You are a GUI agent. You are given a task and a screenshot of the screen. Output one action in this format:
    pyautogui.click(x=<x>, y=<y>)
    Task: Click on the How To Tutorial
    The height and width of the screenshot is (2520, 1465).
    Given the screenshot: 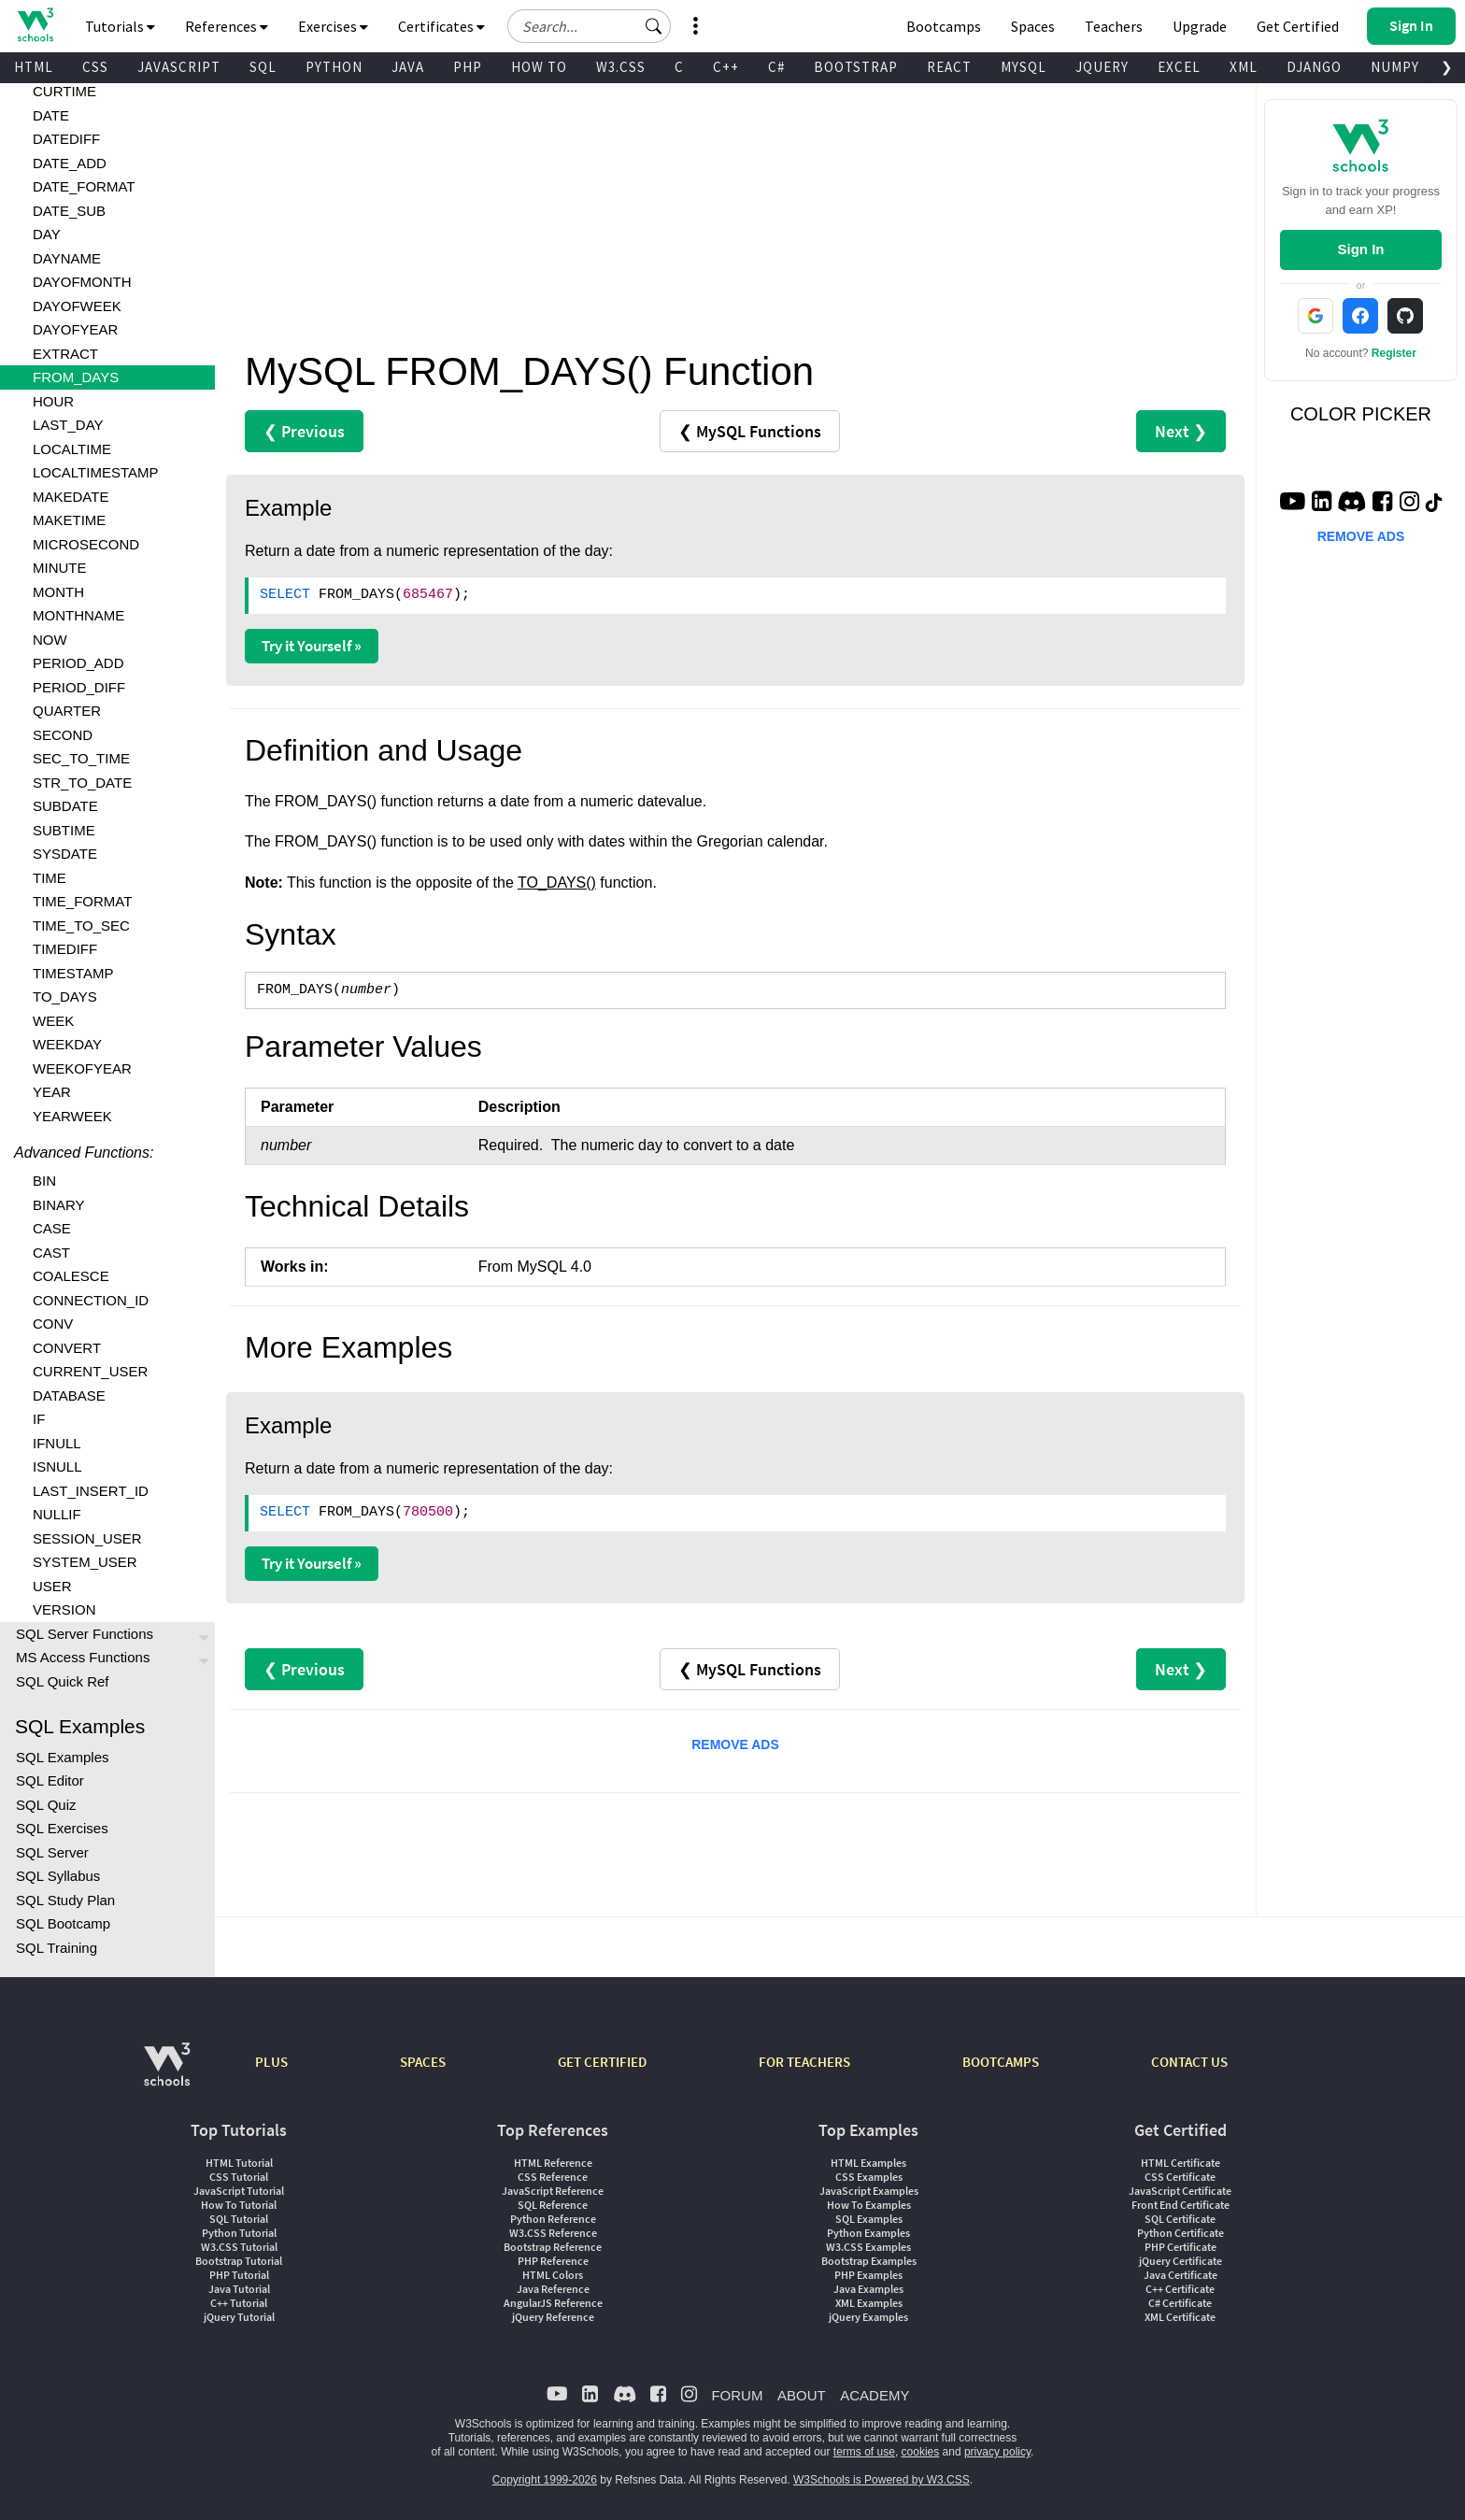 What is the action you would take?
    pyautogui.click(x=239, y=2205)
    